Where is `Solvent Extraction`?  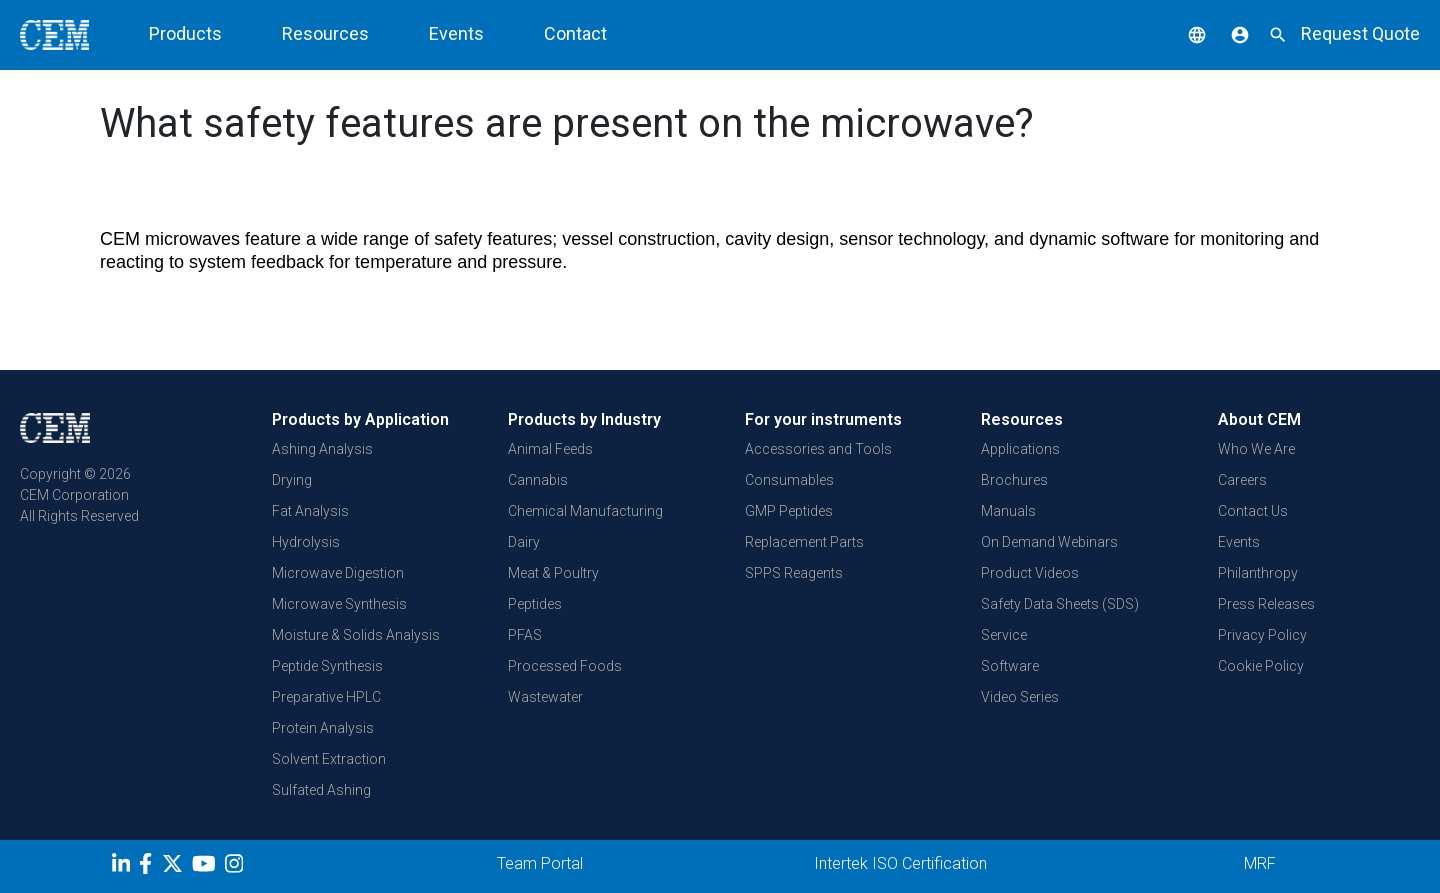 Solvent Extraction is located at coordinates (329, 759).